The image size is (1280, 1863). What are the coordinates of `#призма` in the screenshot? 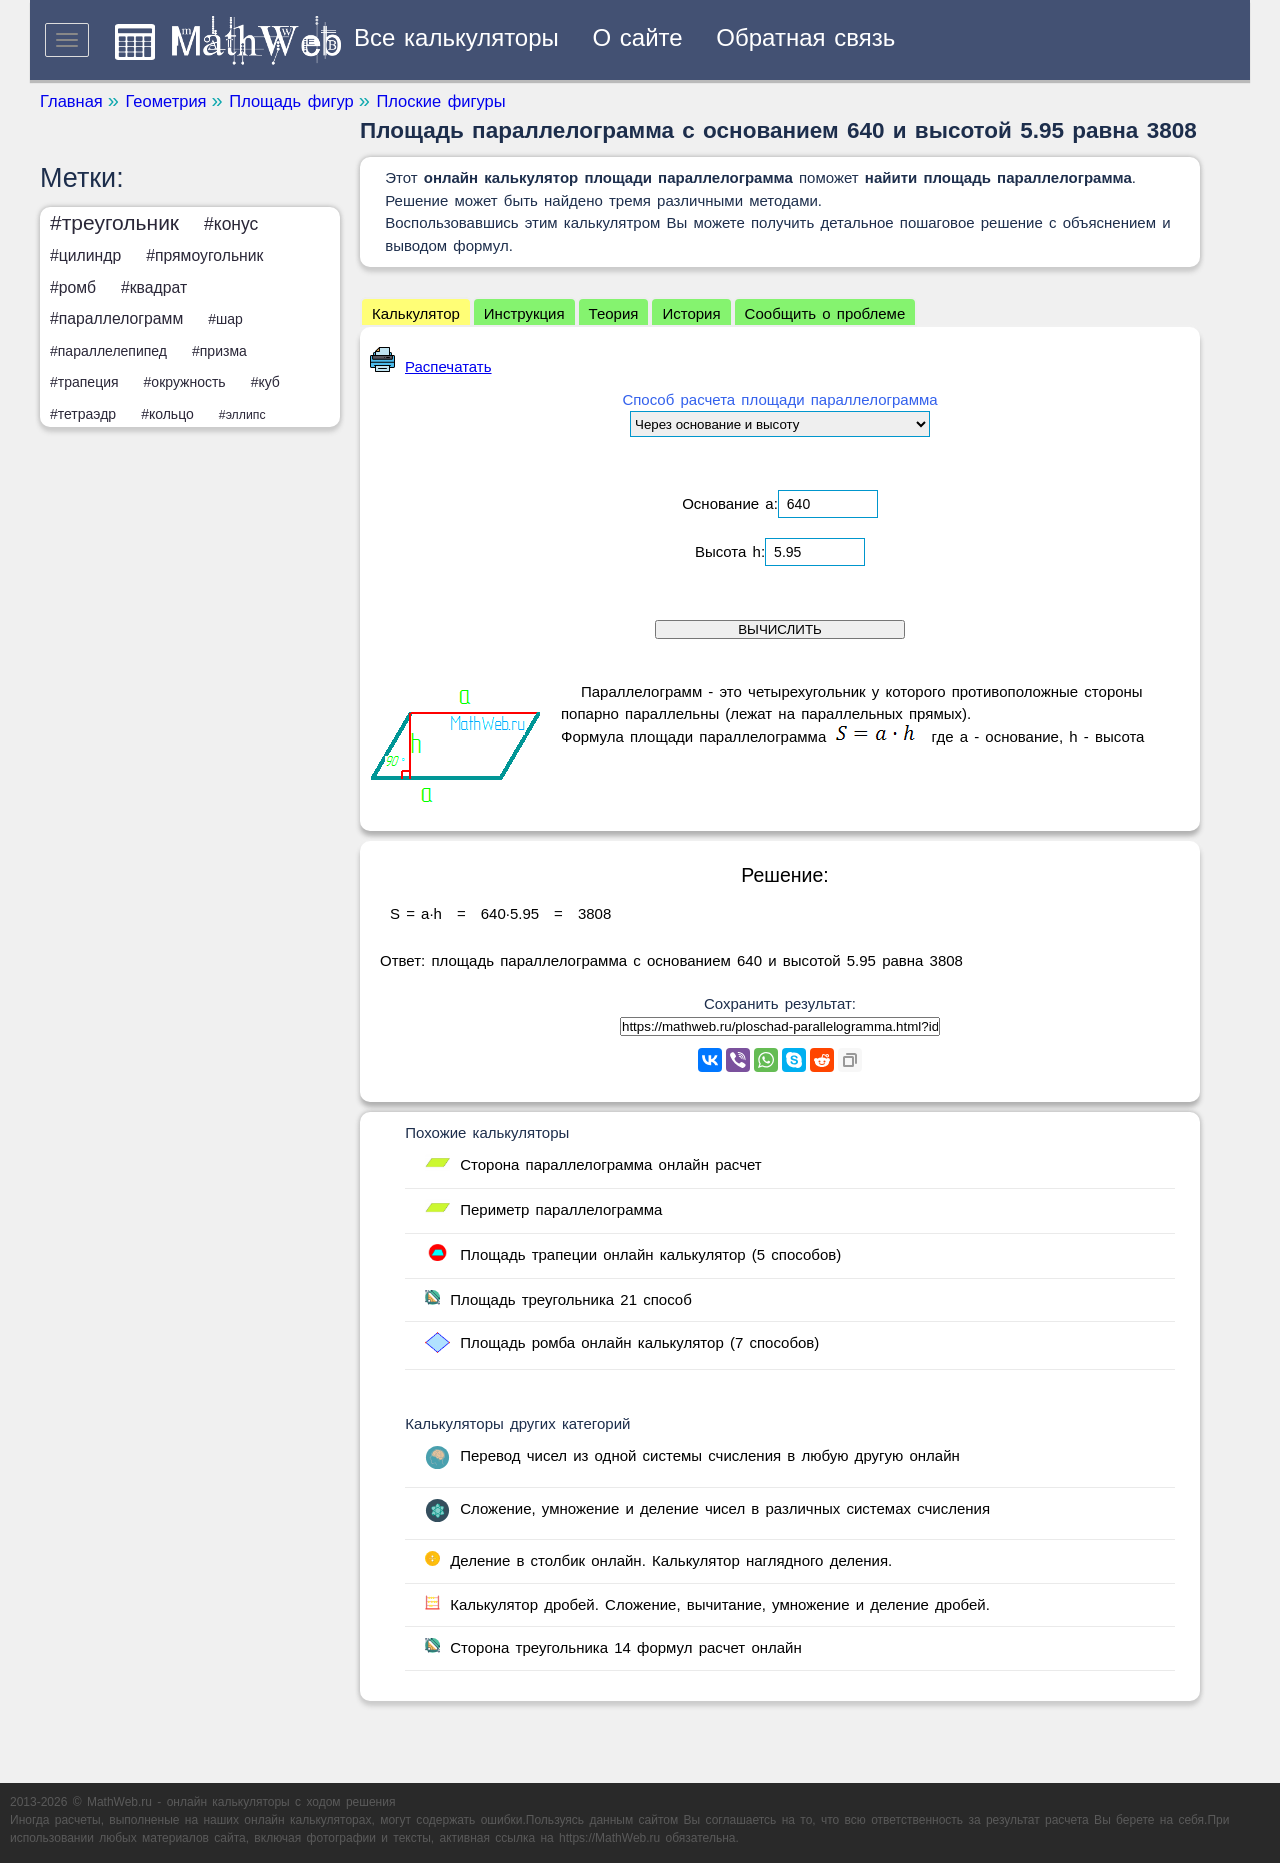 It's located at (219, 351).